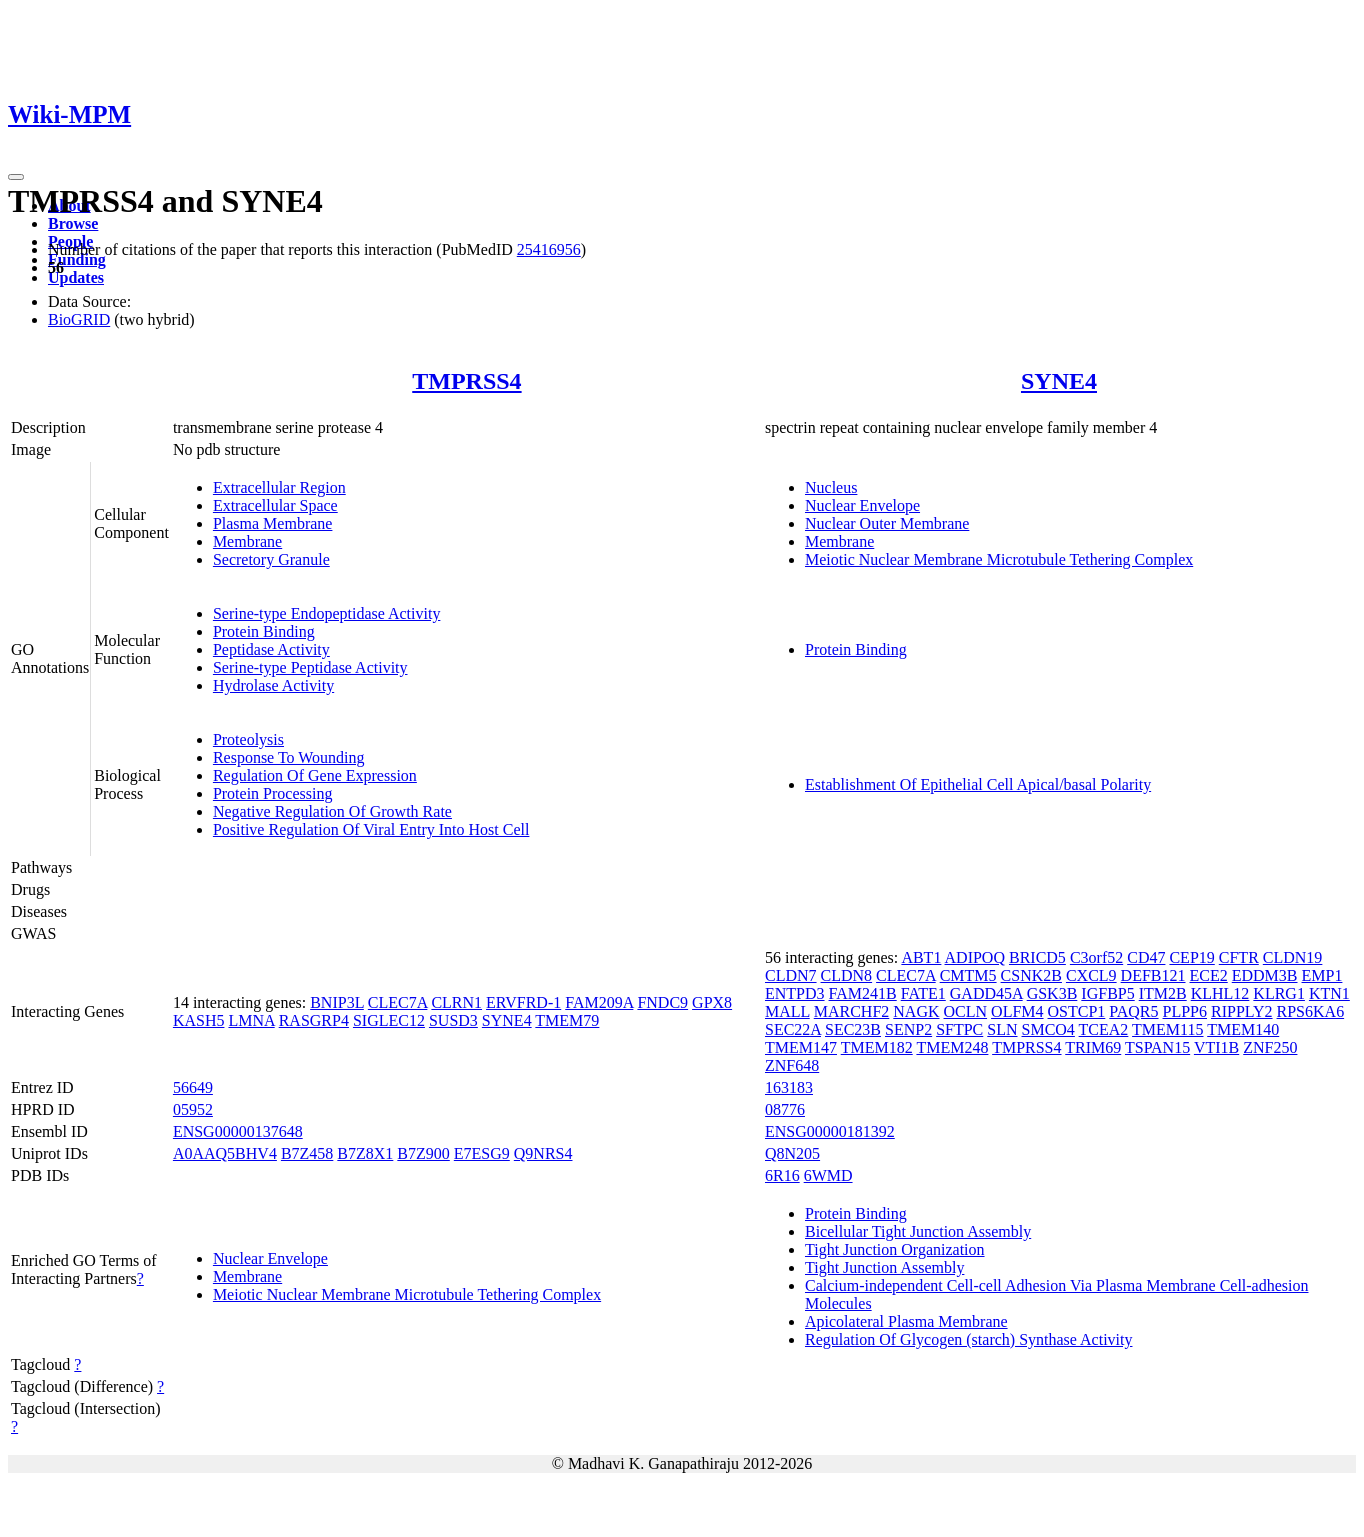  I want to click on Serine-type Endopeptidase Activity, so click(327, 613).